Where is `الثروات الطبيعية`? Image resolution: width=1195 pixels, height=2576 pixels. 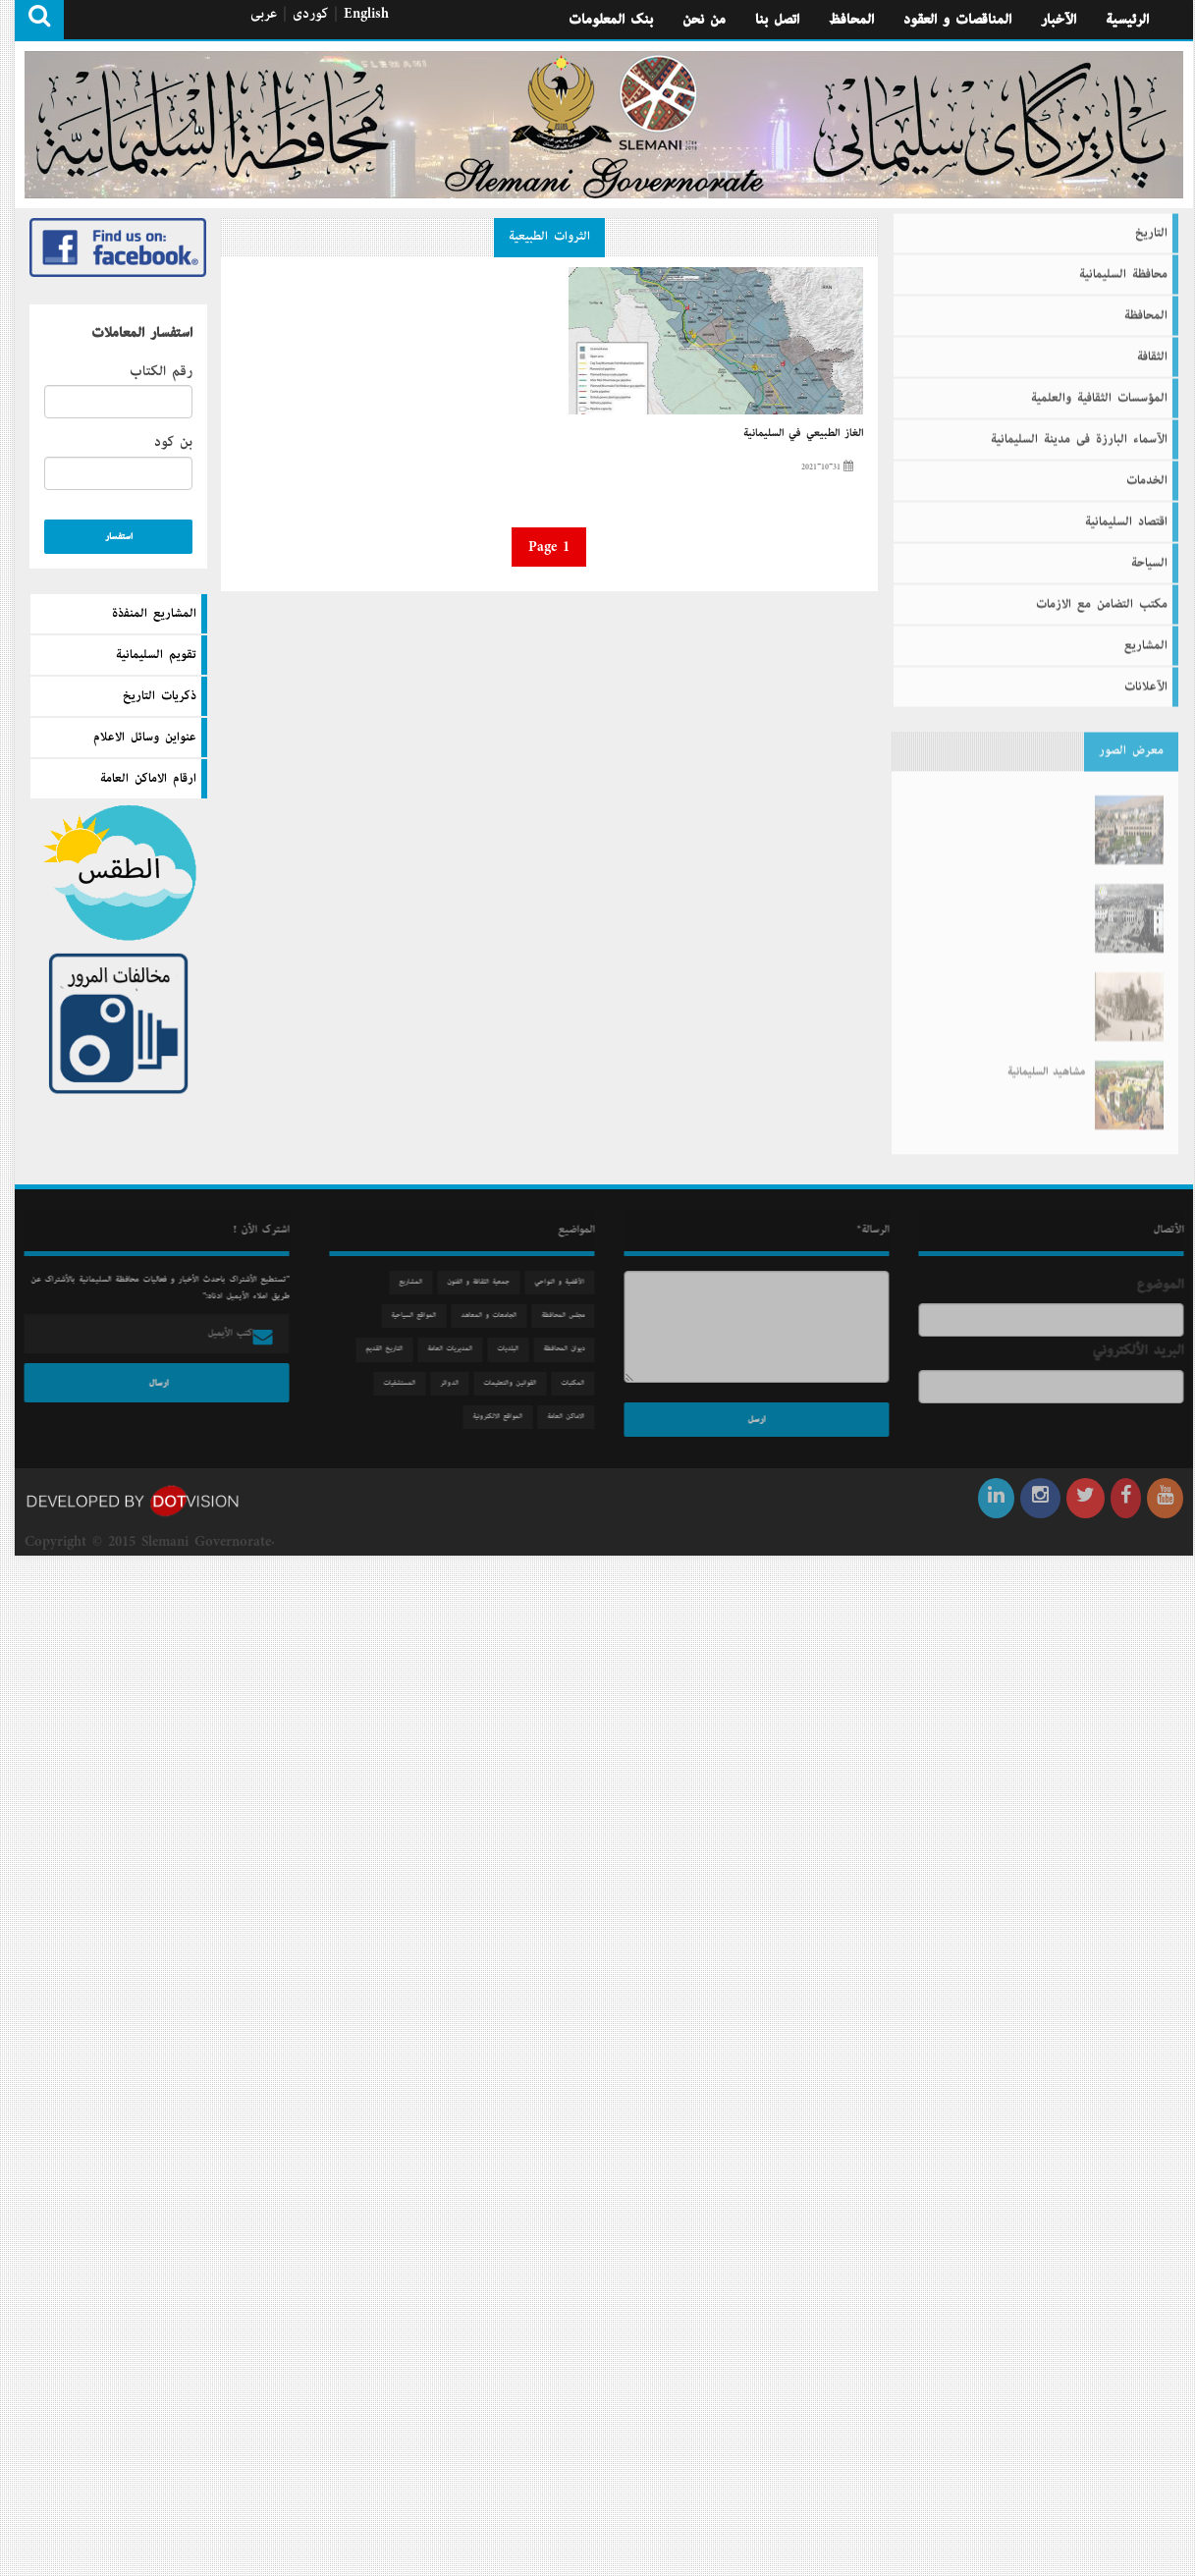 الثروات الطبيعية is located at coordinates (549, 237).